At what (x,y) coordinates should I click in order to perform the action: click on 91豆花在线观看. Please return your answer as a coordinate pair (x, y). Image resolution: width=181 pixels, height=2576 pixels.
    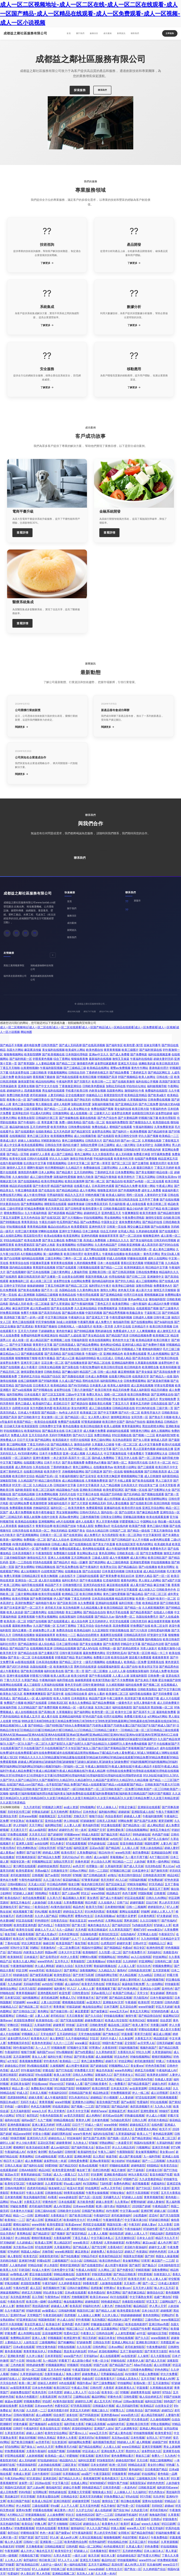
    Looking at the image, I should click on (134, 1898).